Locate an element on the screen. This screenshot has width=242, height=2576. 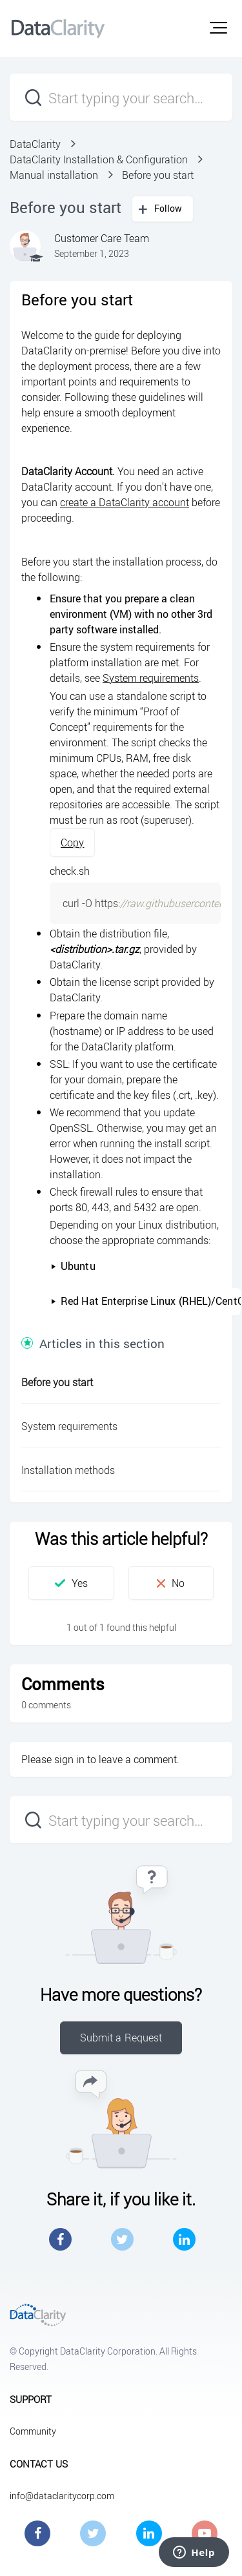
LinkedIn is located at coordinates (184, 2239).